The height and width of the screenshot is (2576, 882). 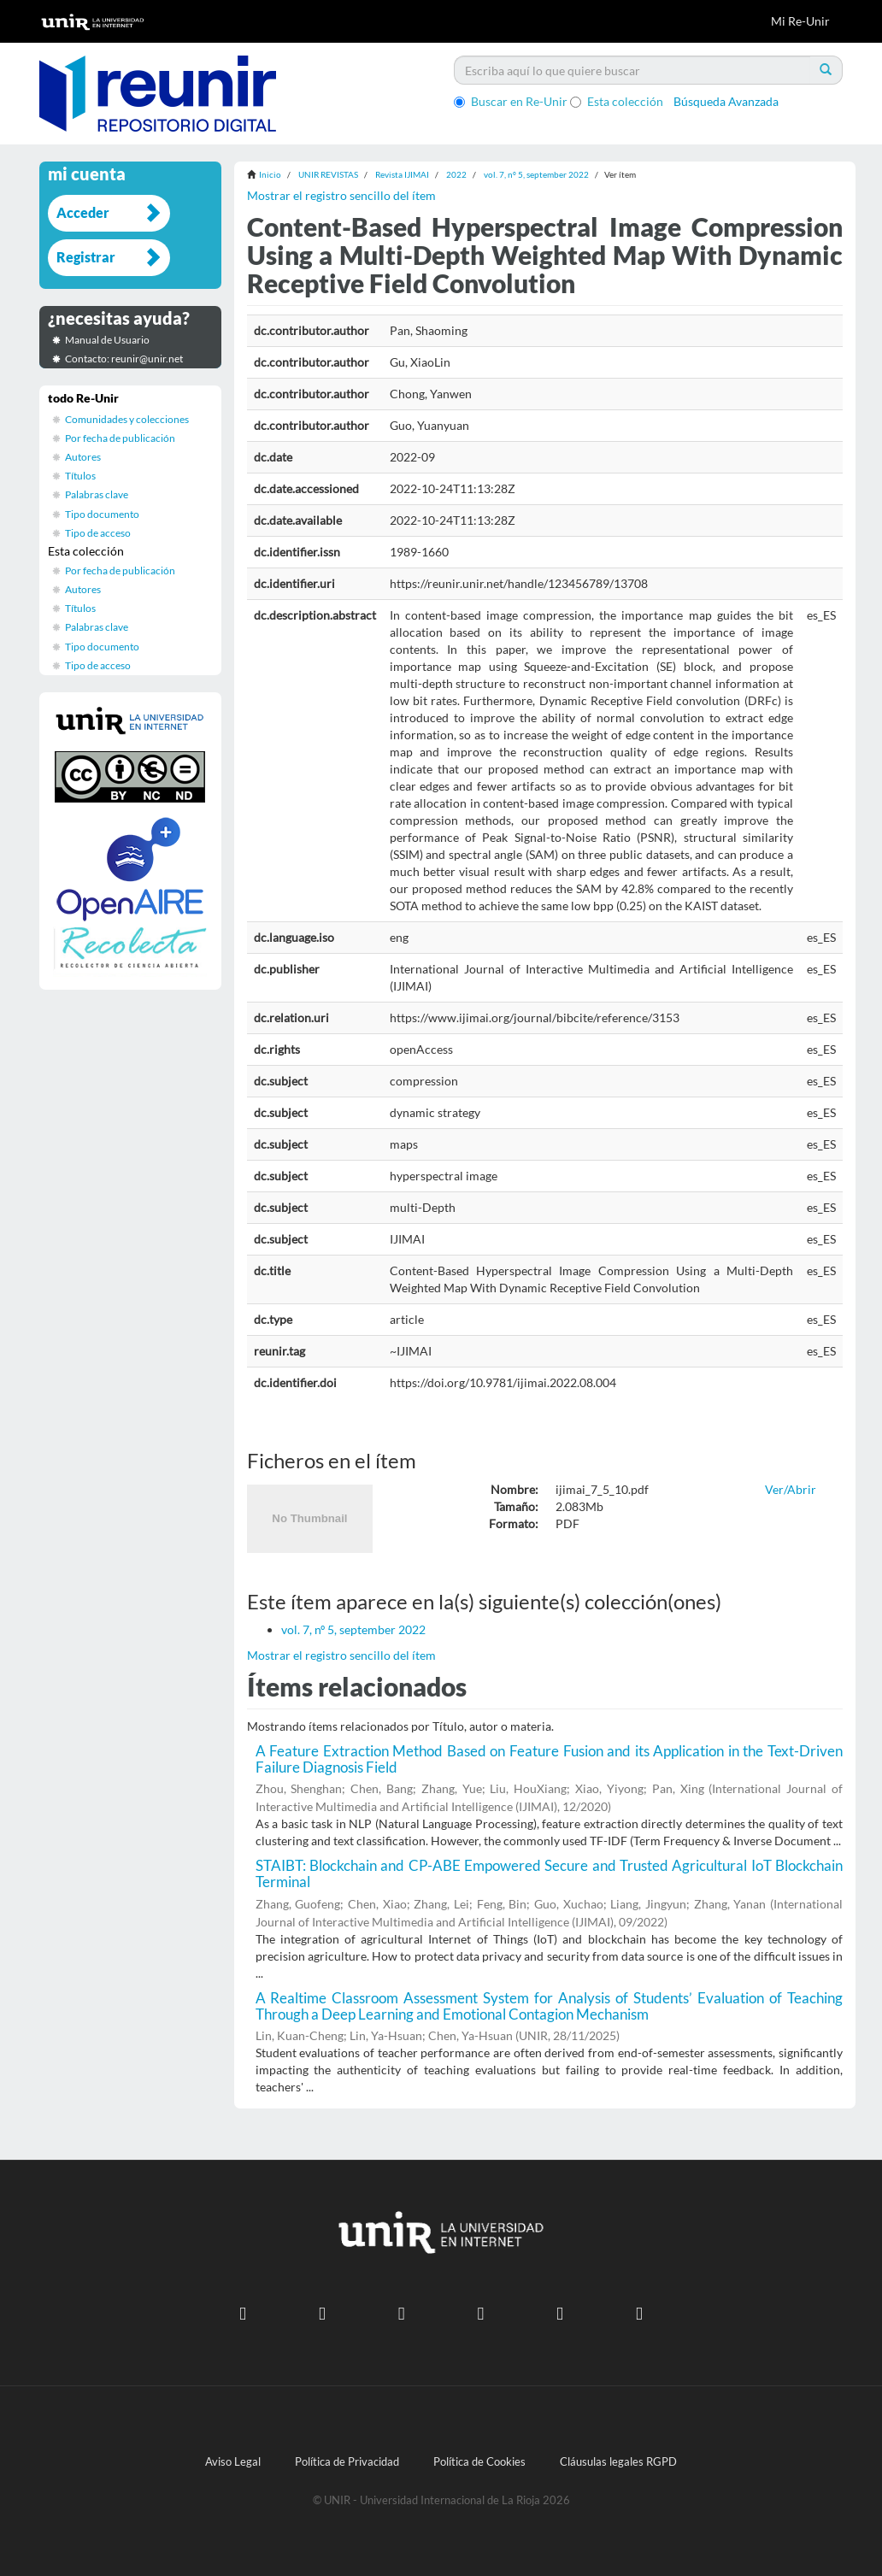 I want to click on Buscar en Re-Unir, so click(x=510, y=101).